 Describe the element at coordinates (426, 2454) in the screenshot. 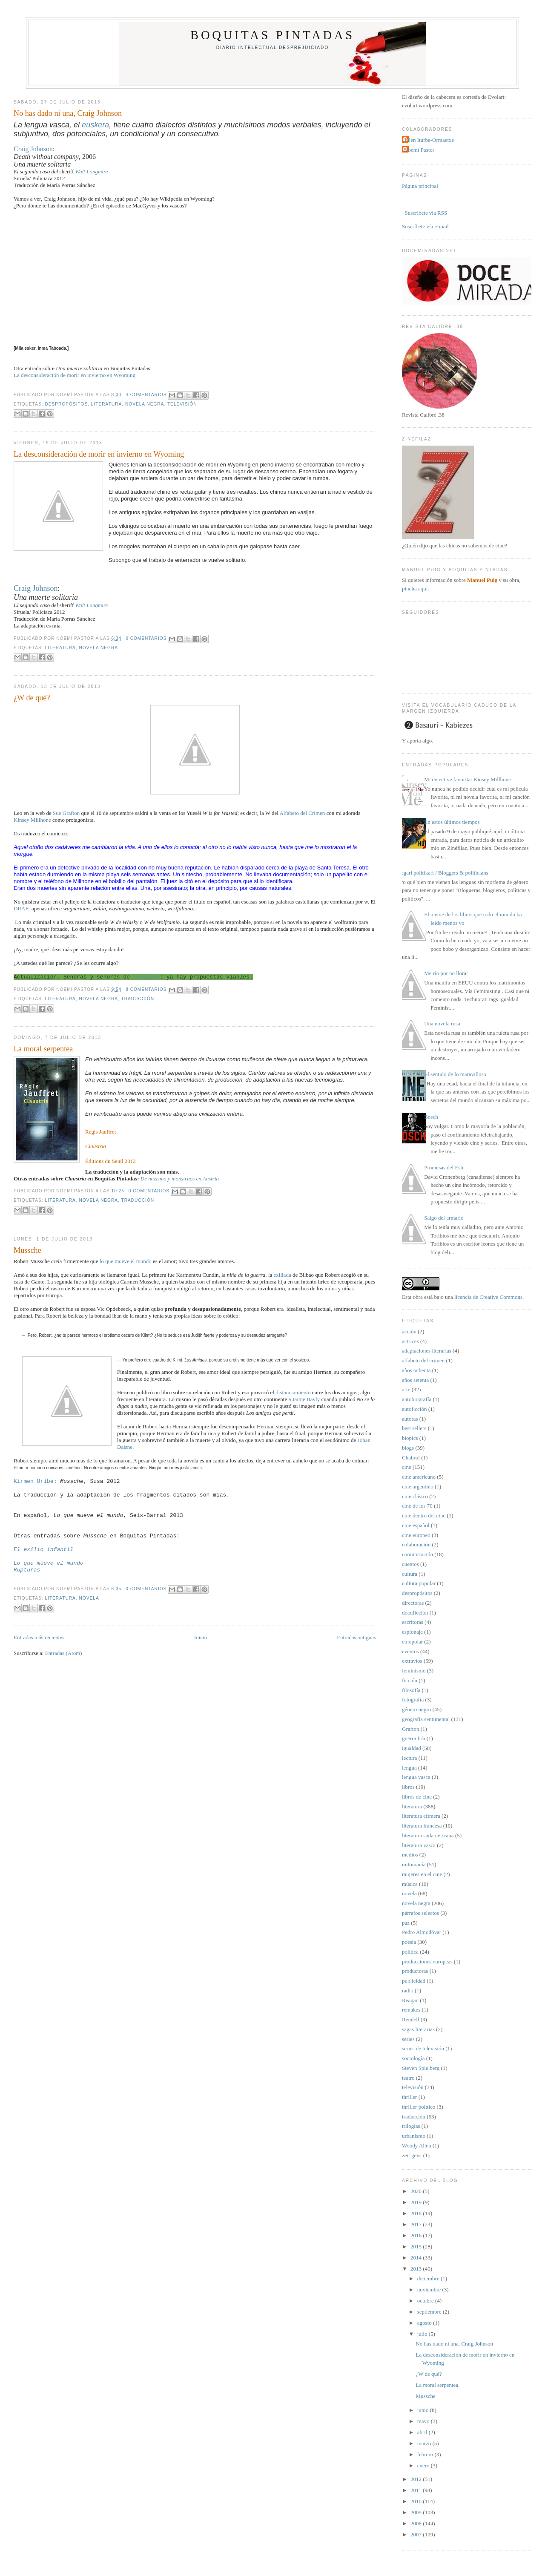

I see `febrero` at that location.